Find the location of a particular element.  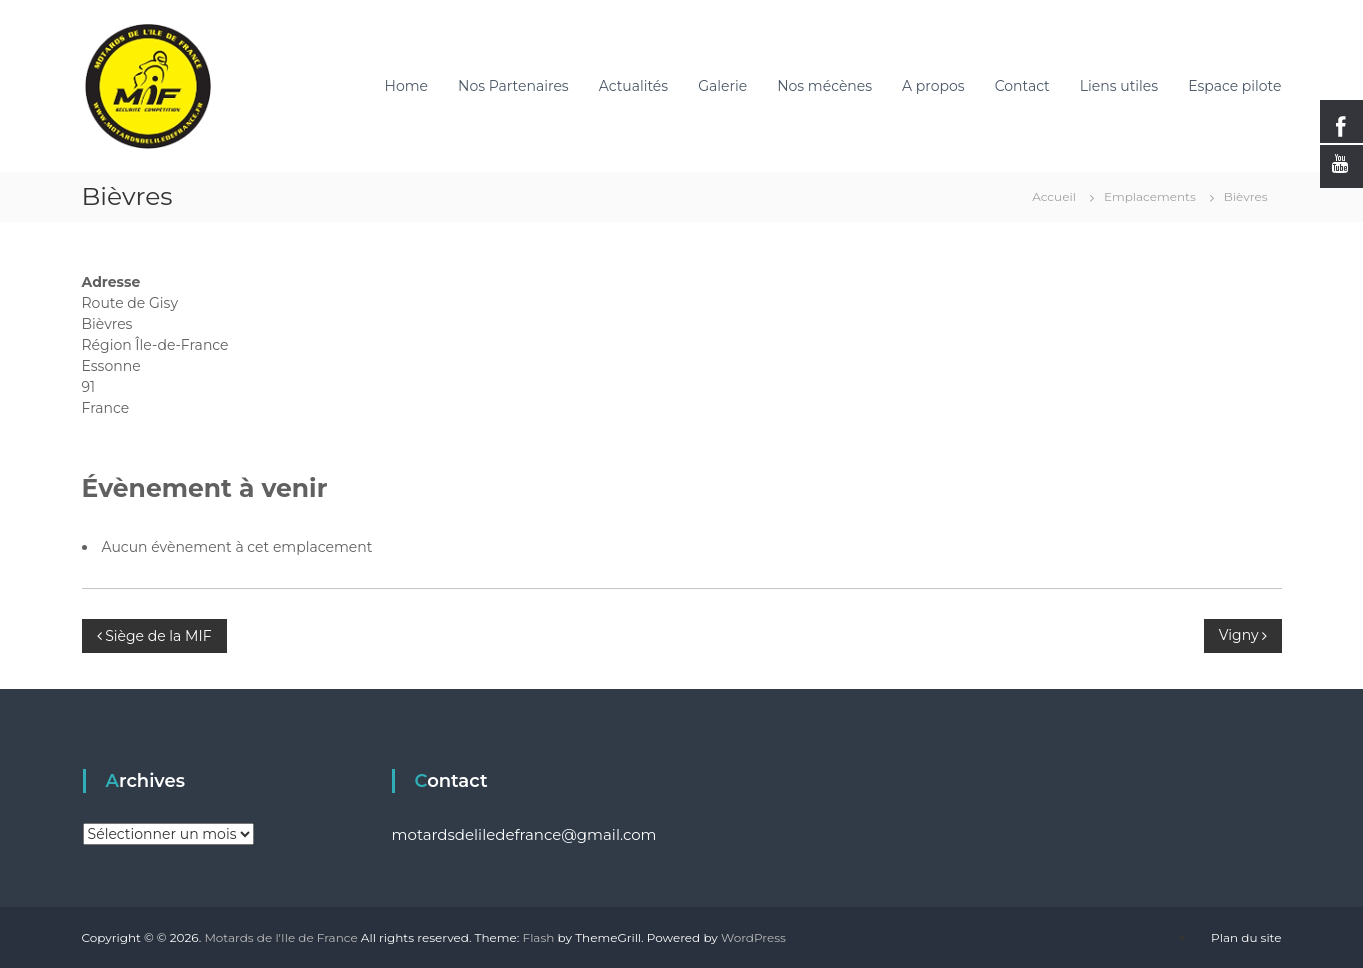

Espace pilote is located at coordinates (1234, 86).